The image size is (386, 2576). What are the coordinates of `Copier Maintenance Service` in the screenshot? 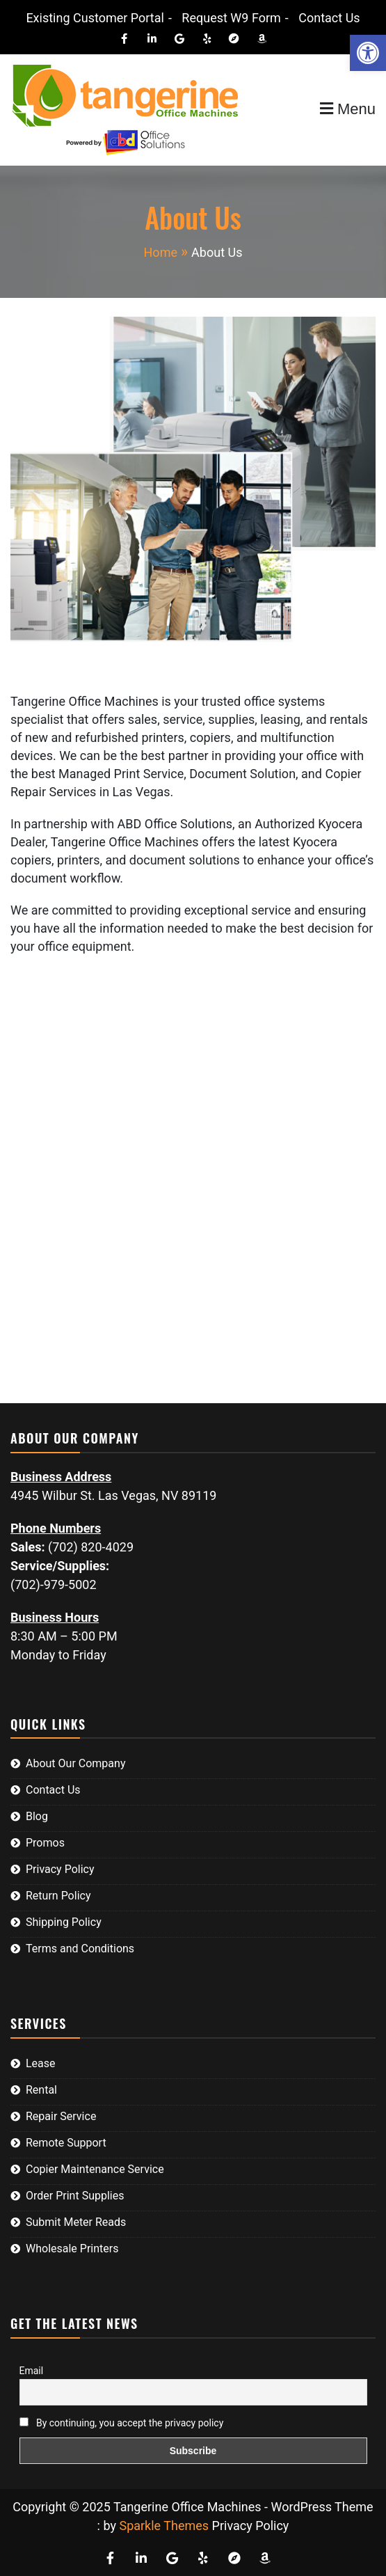 It's located at (95, 2169).